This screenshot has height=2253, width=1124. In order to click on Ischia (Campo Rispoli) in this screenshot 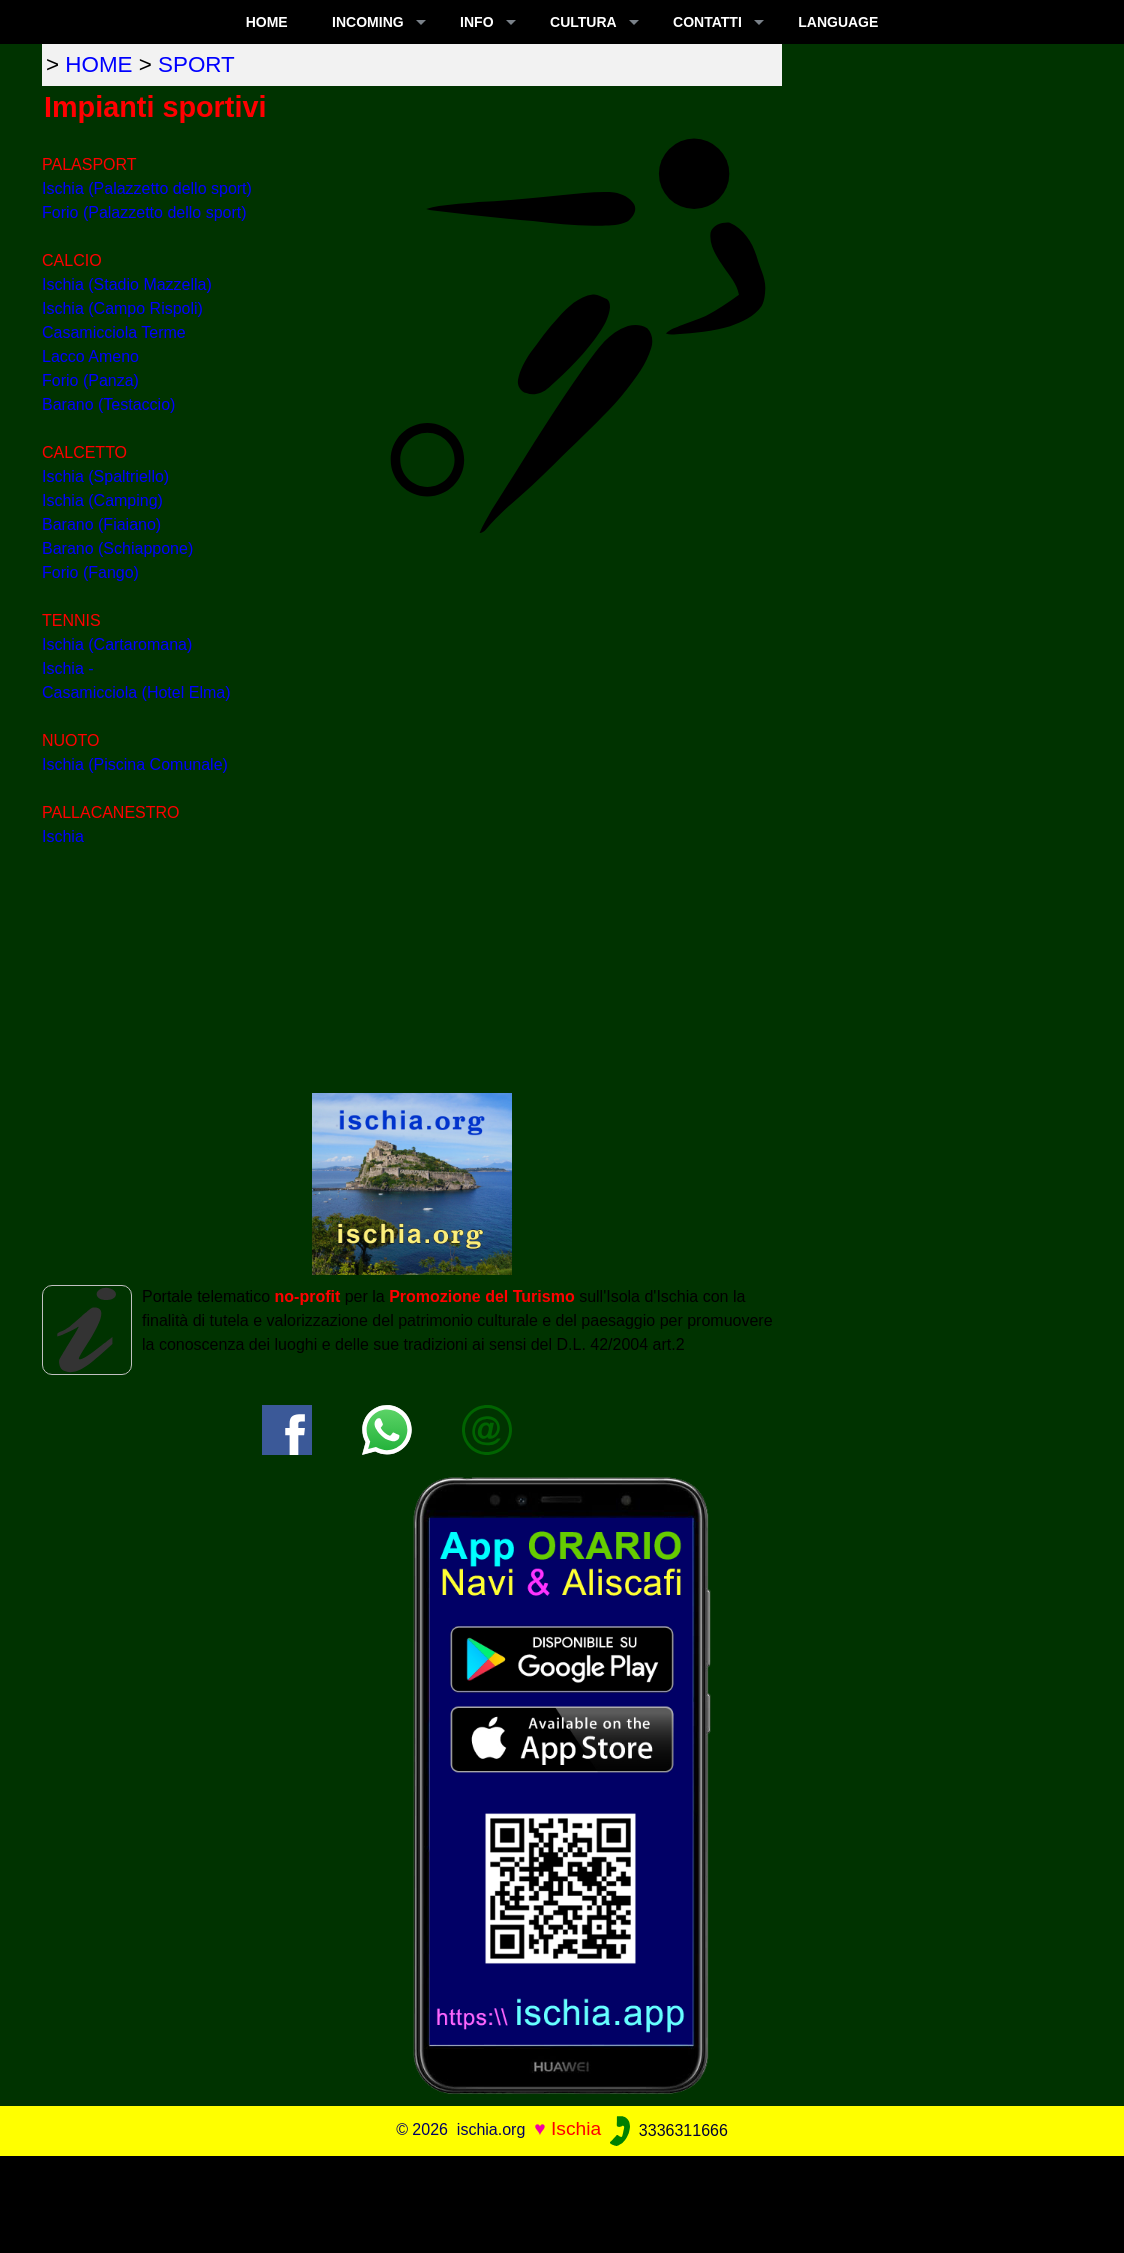, I will do `click(122, 308)`.